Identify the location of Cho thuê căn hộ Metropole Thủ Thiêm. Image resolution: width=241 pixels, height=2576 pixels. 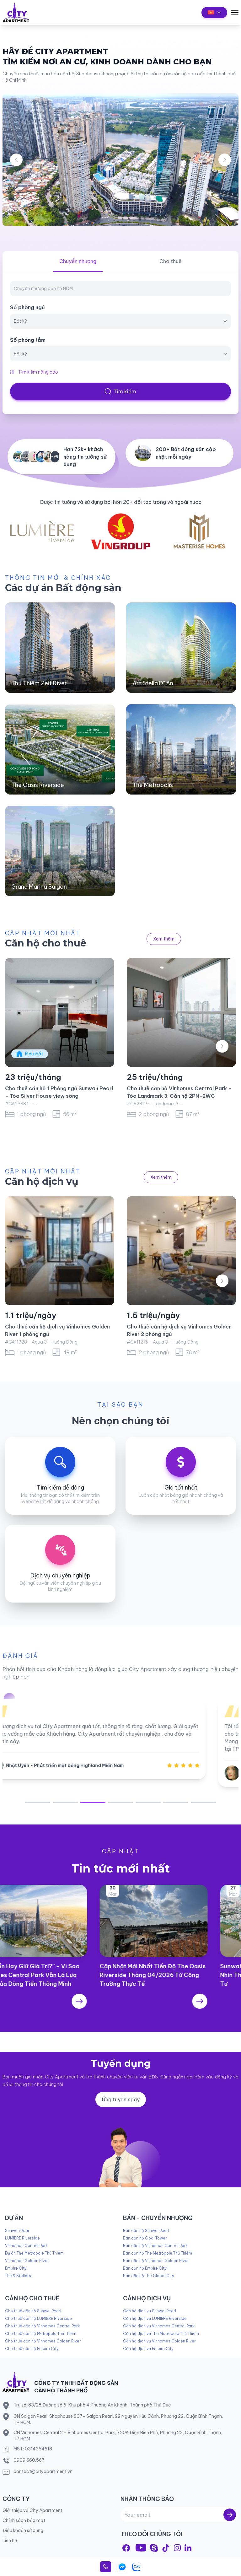
(40, 2333).